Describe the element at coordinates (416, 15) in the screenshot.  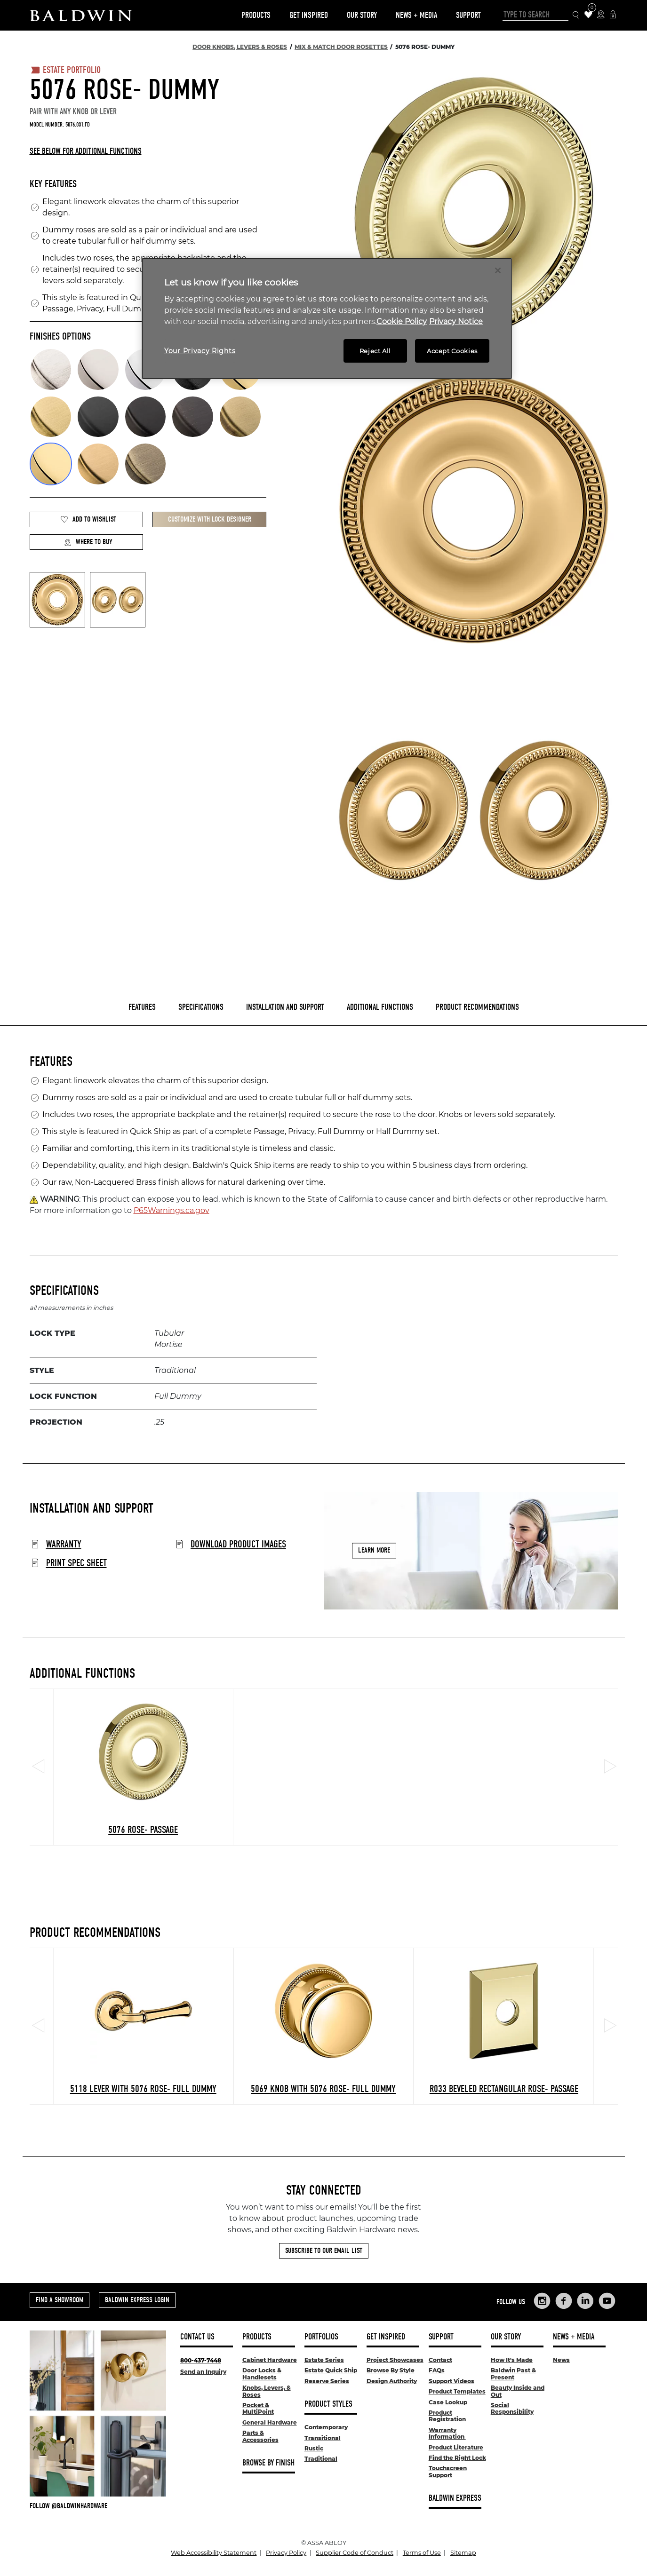
I see `News + Media` at that location.